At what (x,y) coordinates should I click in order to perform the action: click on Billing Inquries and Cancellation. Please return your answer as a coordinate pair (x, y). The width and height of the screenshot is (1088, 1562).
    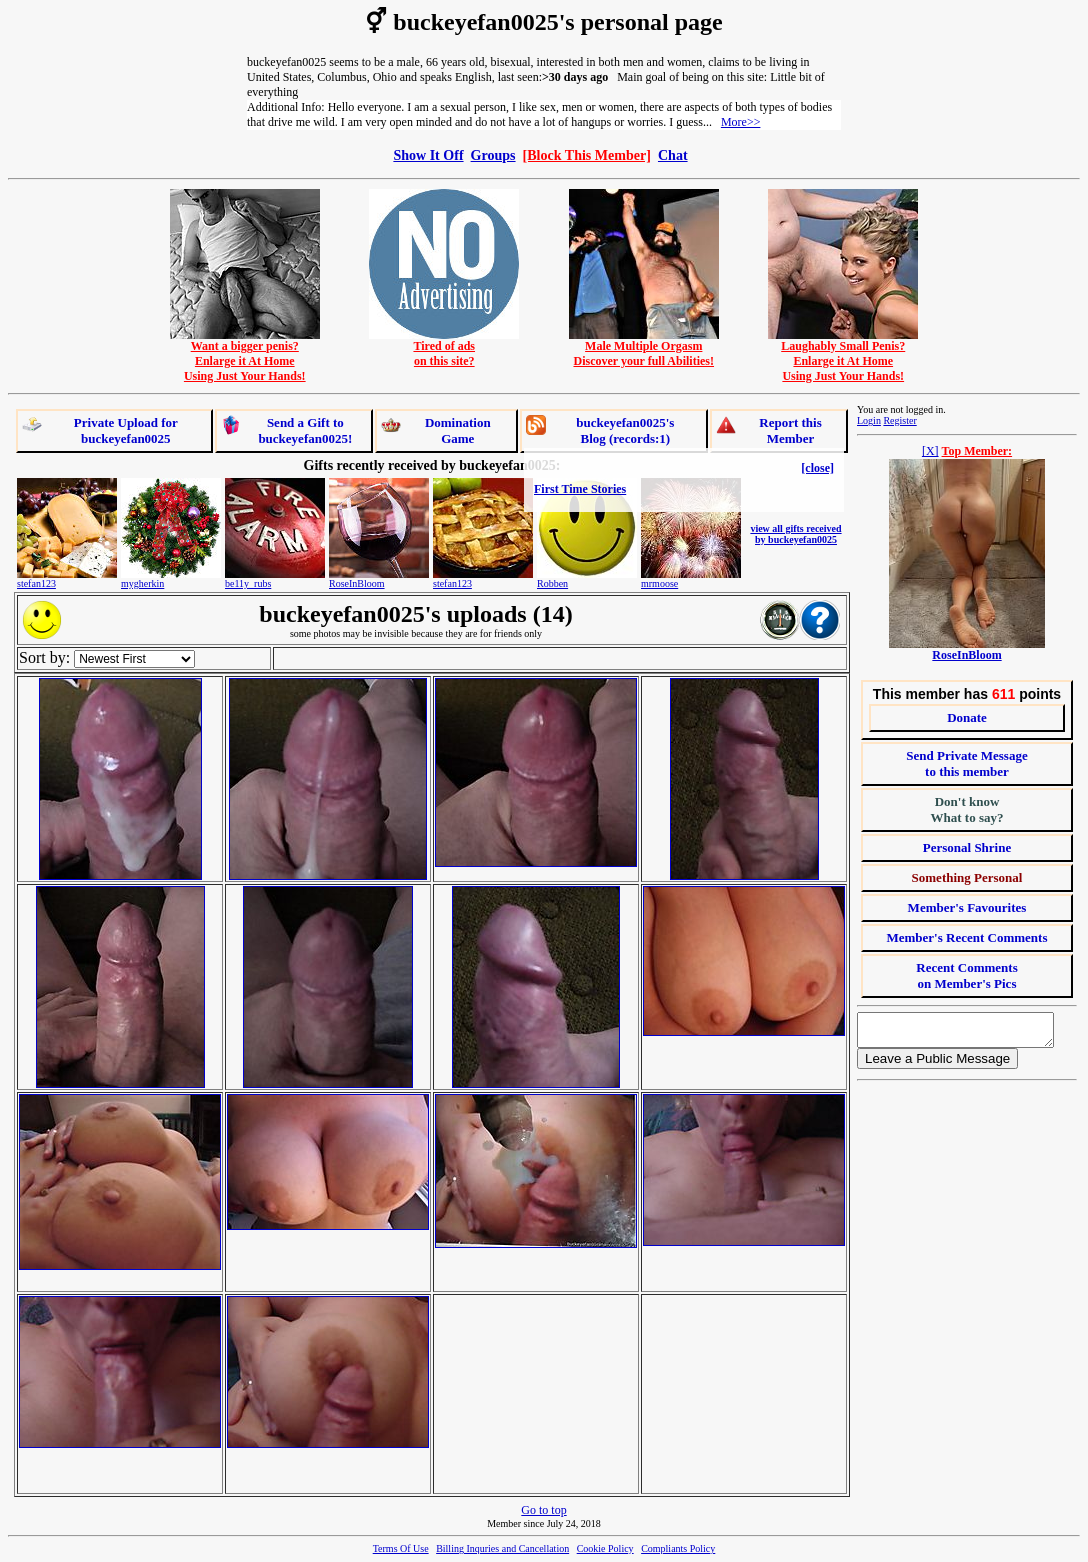
    Looking at the image, I should click on (502, 1548).